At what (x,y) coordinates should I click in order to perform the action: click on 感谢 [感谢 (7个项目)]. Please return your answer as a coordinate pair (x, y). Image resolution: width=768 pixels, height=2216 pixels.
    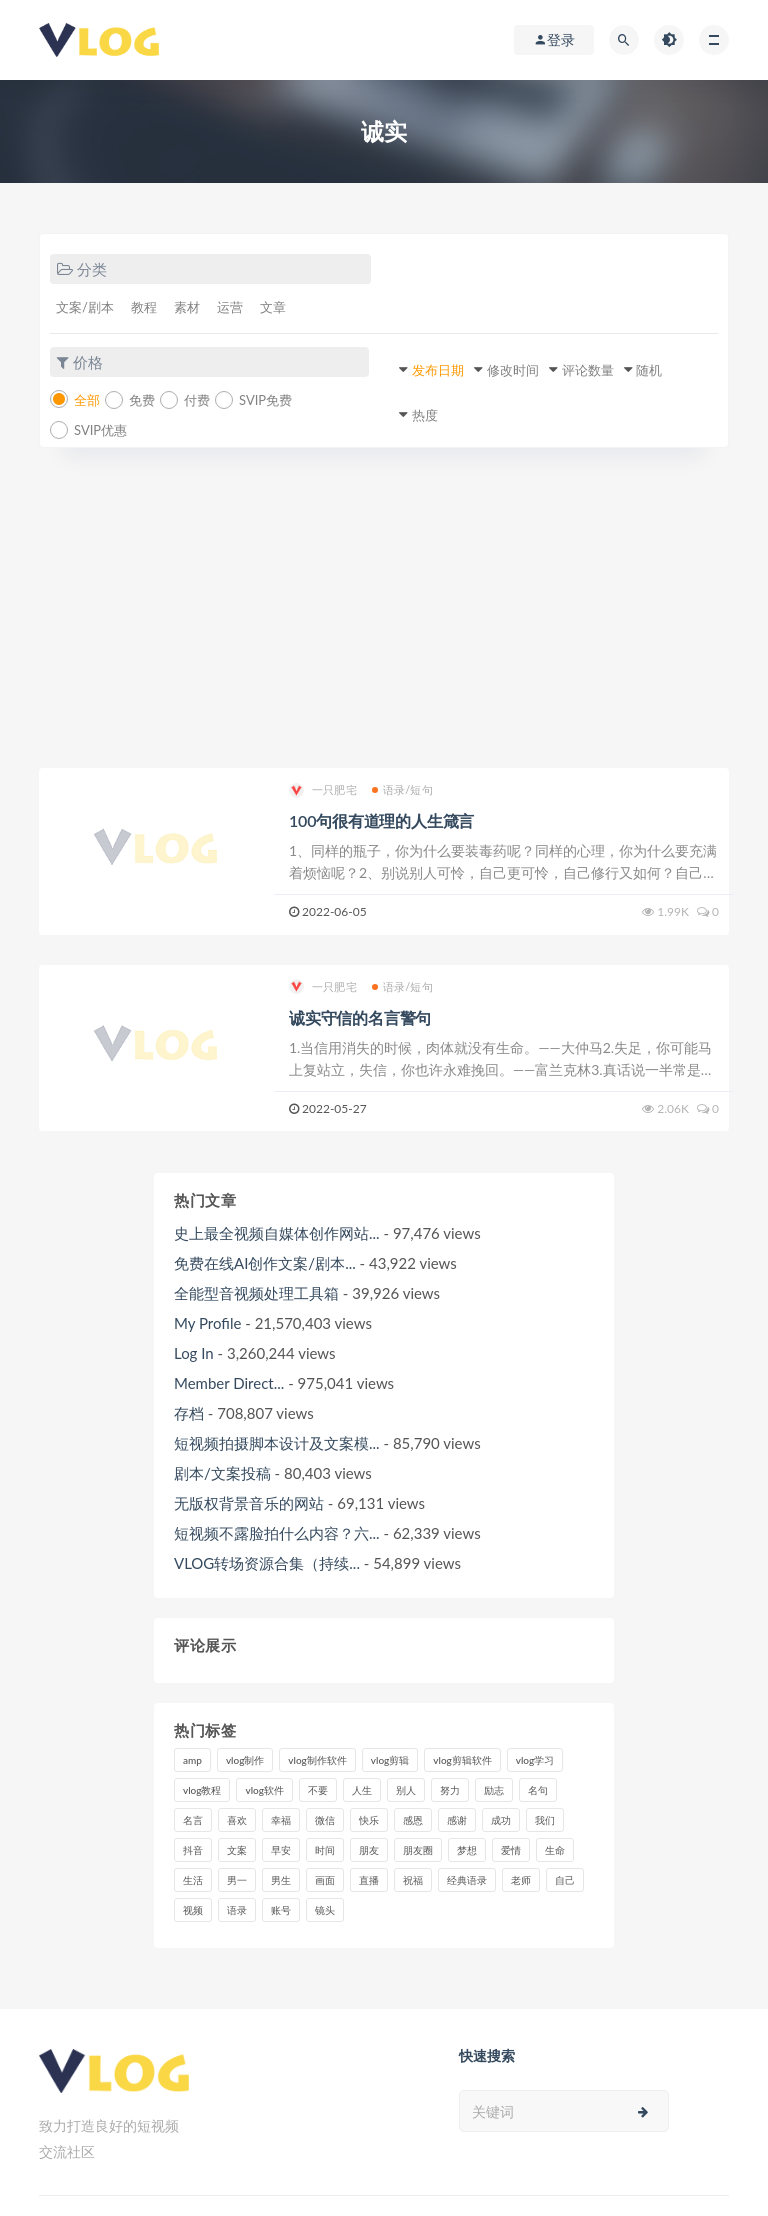
    Looking at the image, I should click on (457, 1820).